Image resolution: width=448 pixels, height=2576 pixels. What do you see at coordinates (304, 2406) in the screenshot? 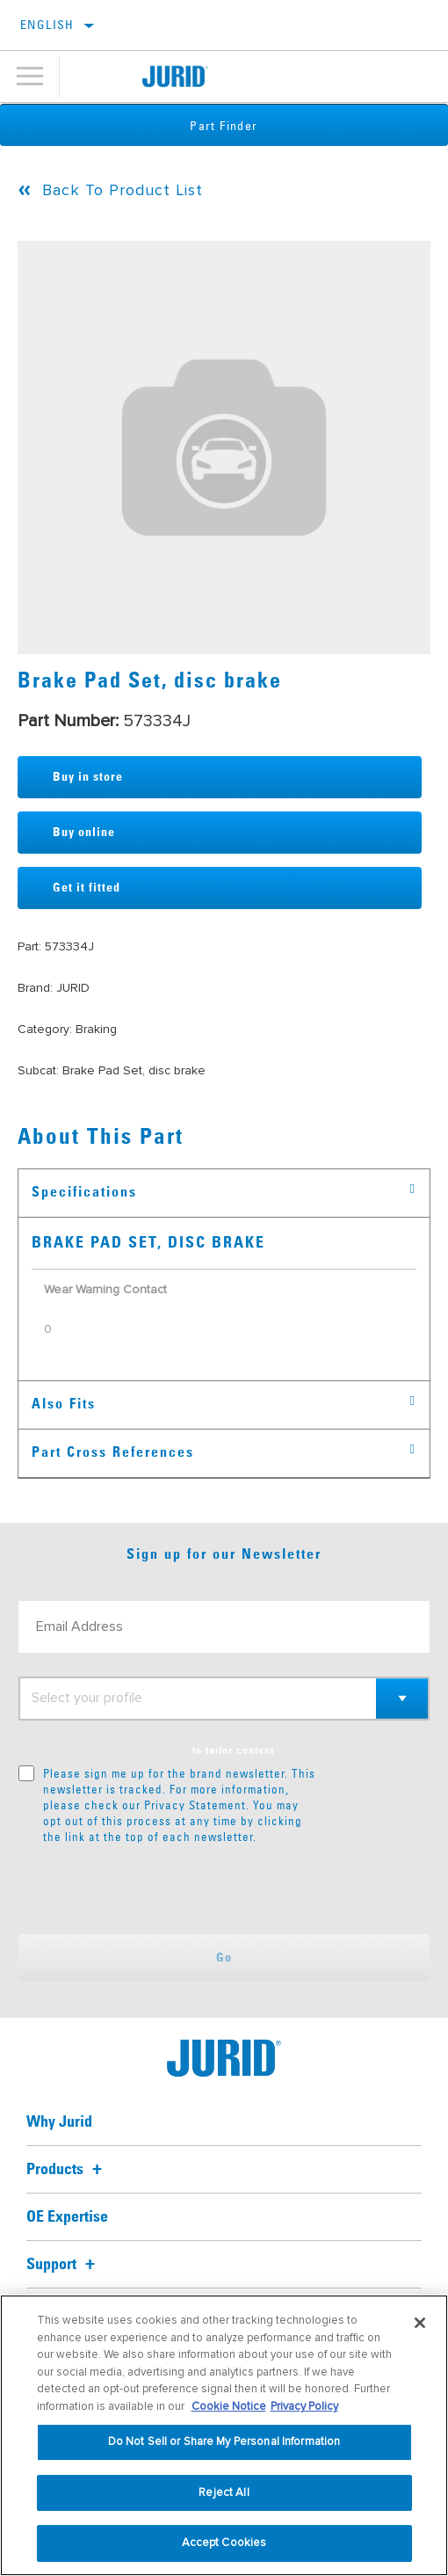
I see `Privacy Policy [Legal Information, opens in a new tab]` at bounding box center [304, 2406].